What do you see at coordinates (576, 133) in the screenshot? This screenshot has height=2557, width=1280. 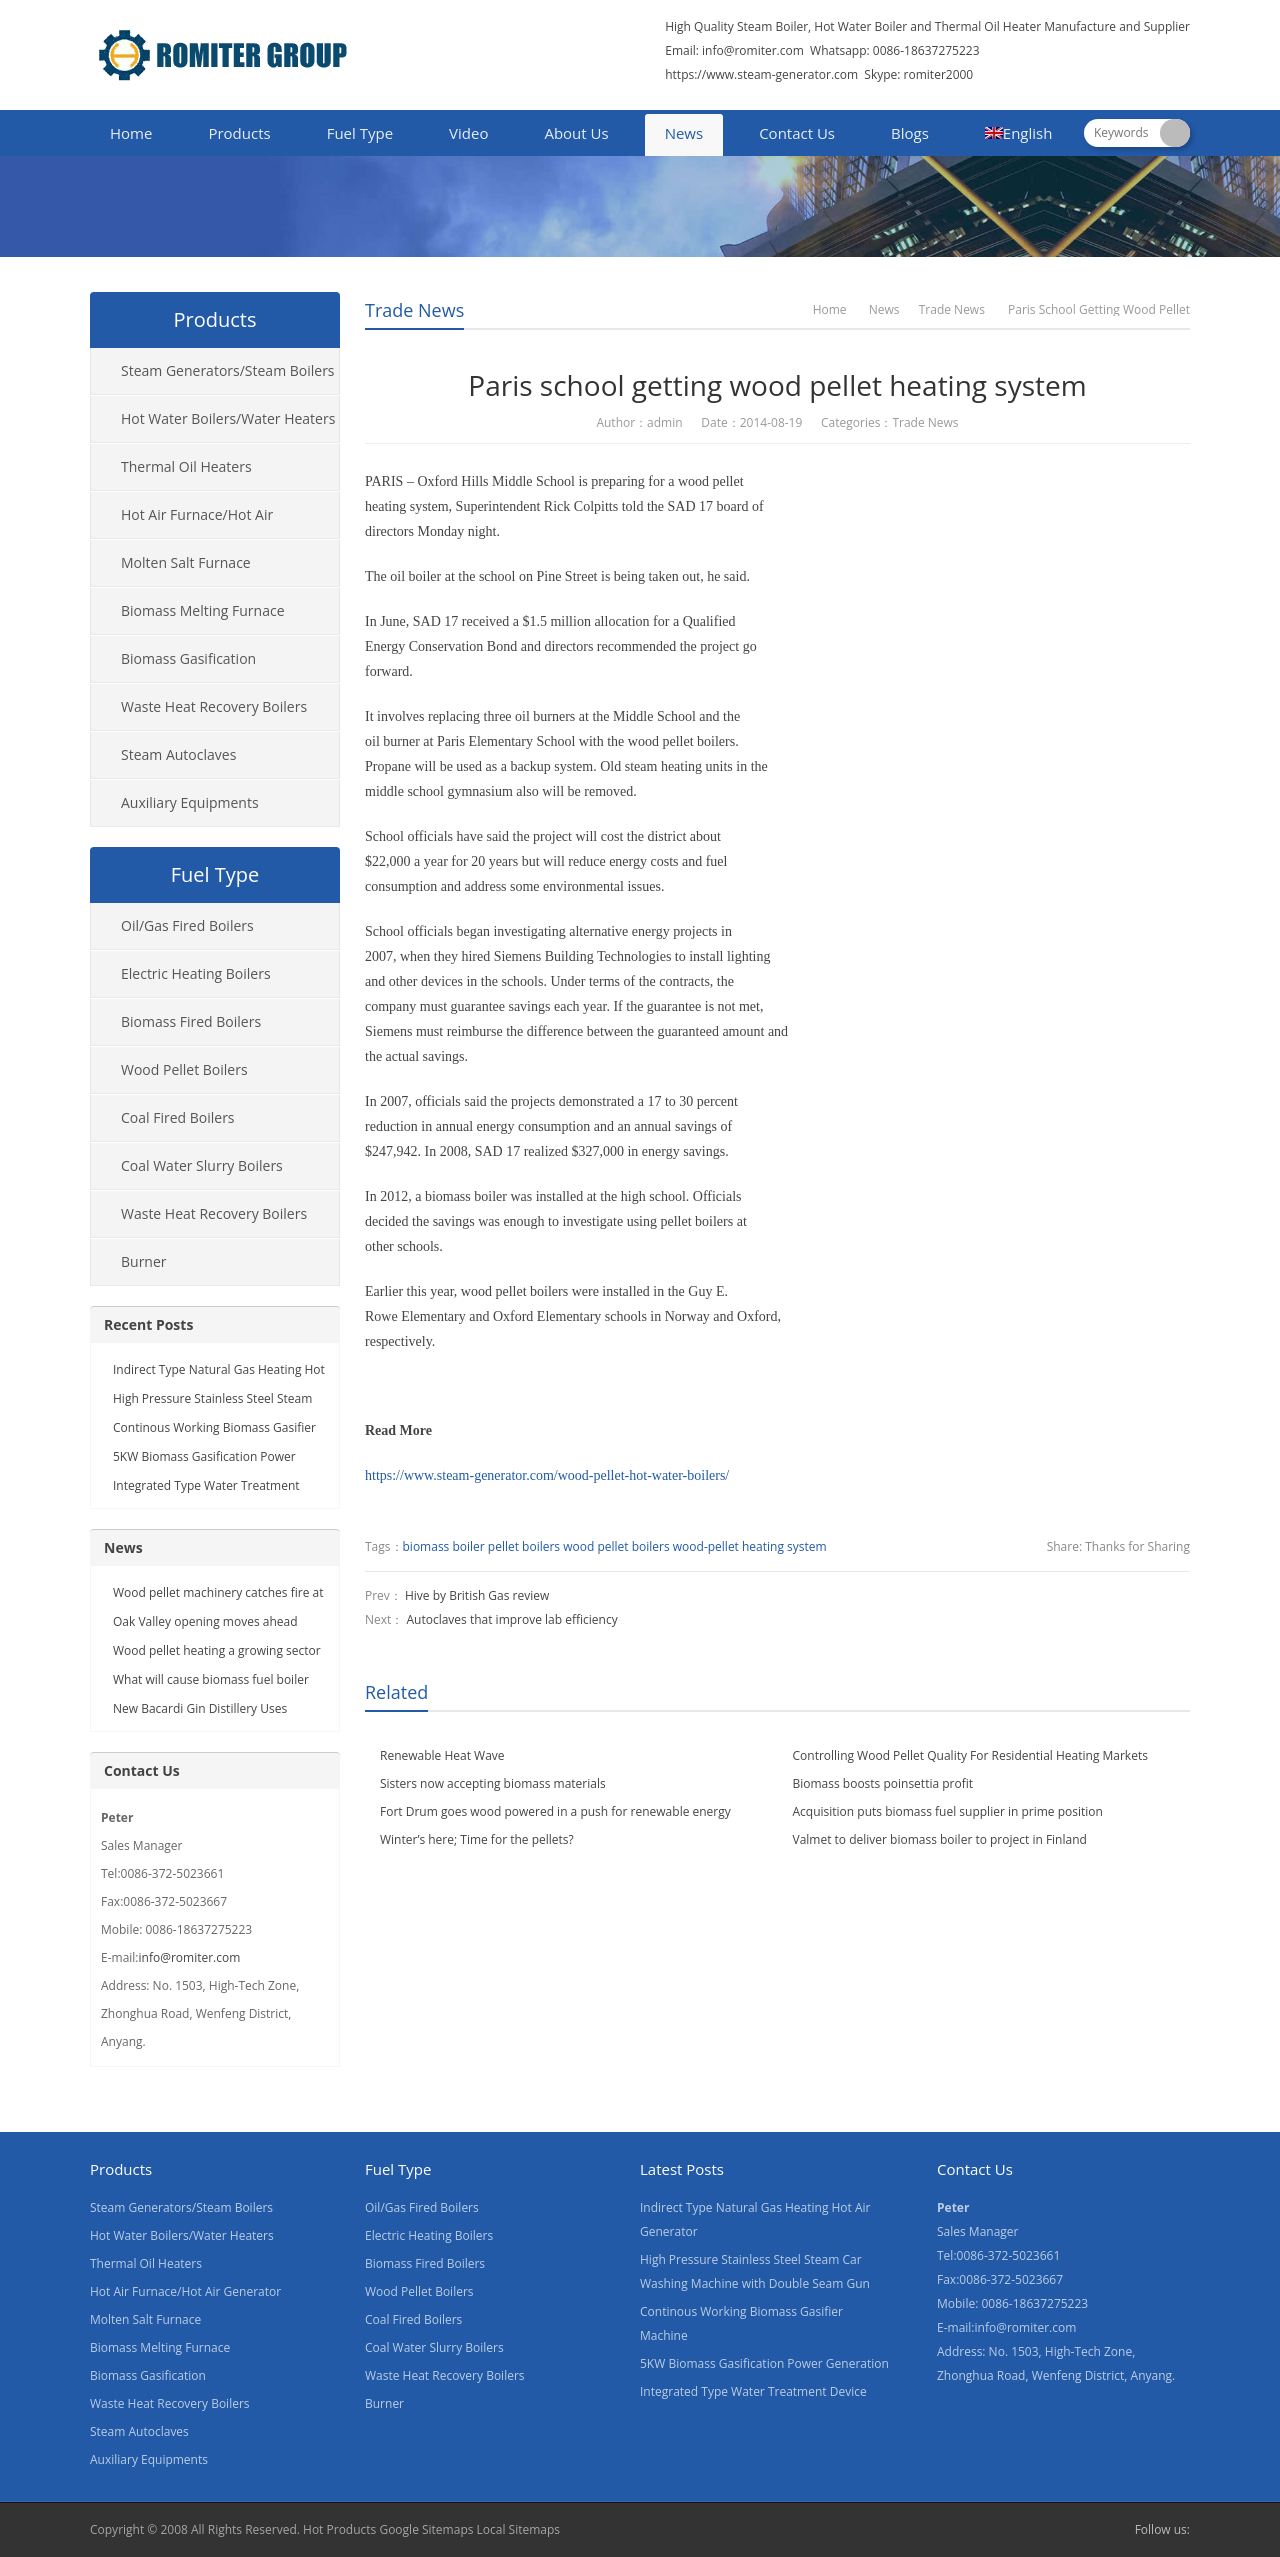 I see `About Us` at bounding box center [576, 133].